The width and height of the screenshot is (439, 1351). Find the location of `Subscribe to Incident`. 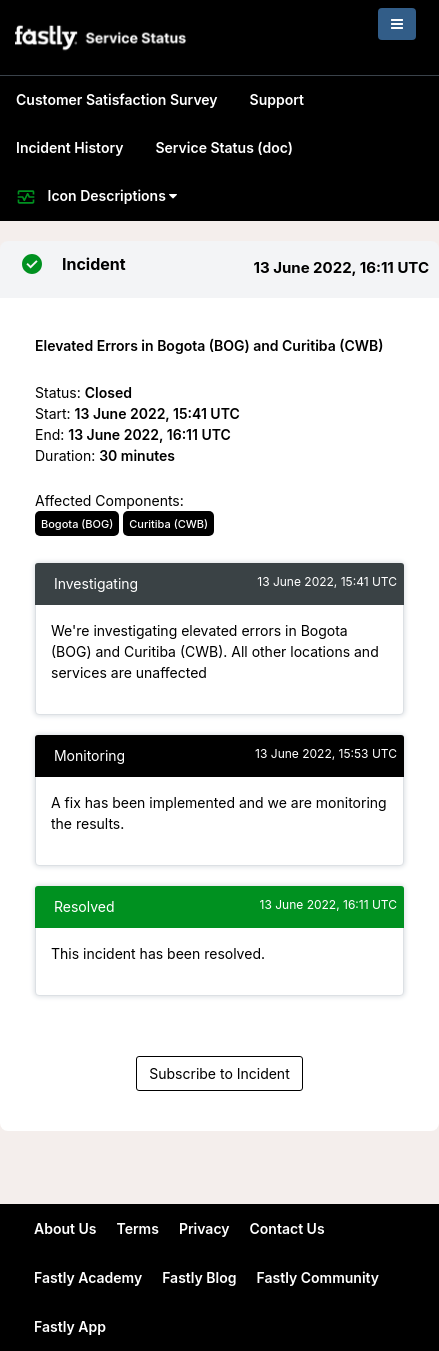

Subscribe to Incident is located at coordinates (219, 1073).